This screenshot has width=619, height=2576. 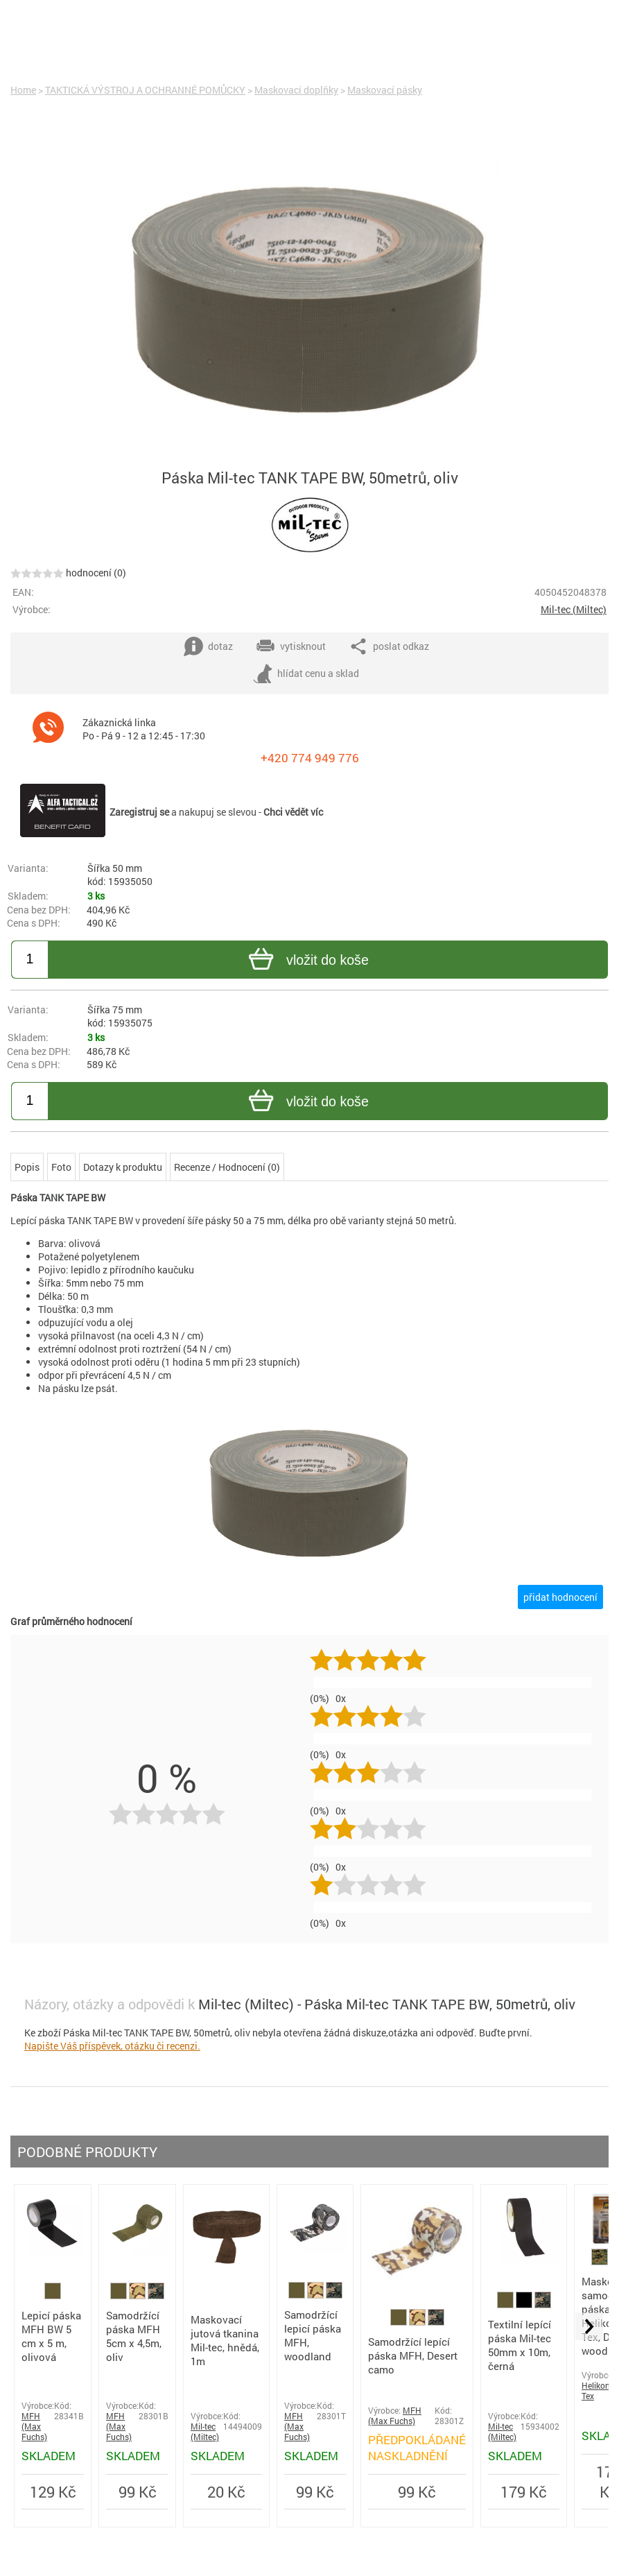 I want to click on Home, so click(x=23, y=89).